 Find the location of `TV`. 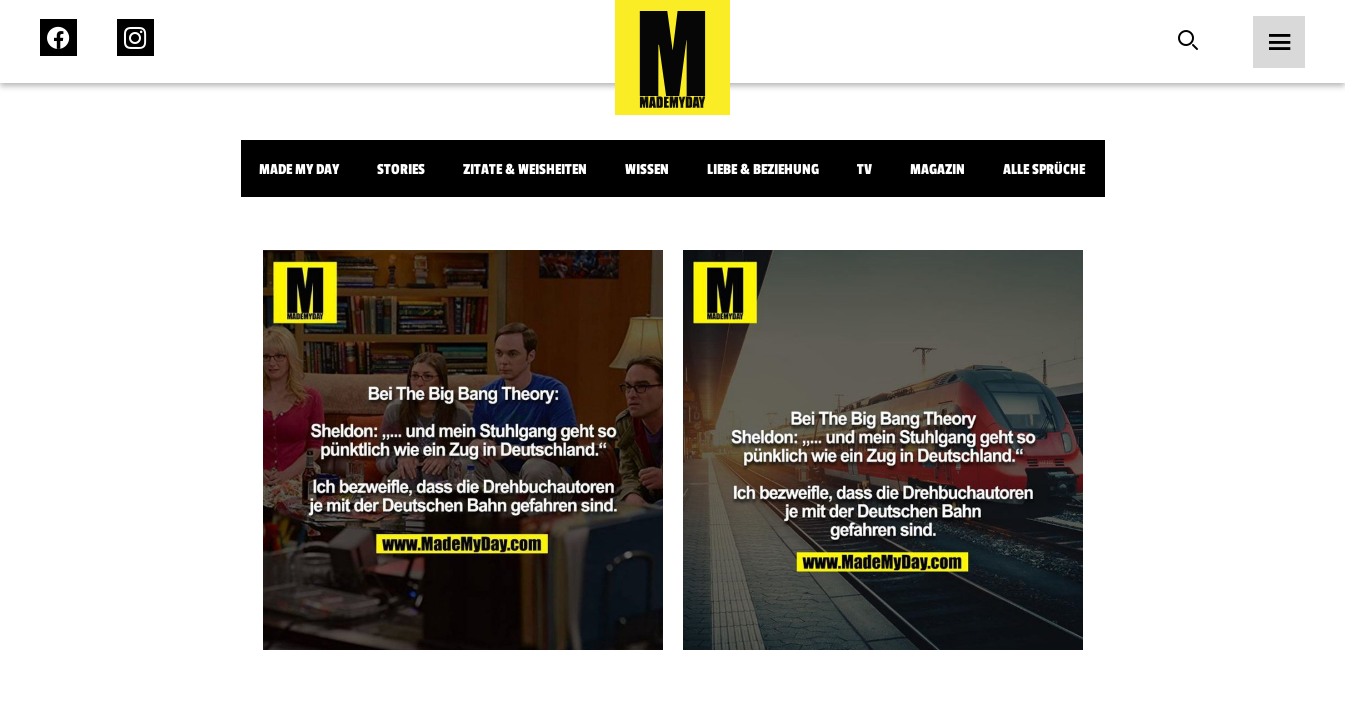

TV is located at coordinates (864, 169).